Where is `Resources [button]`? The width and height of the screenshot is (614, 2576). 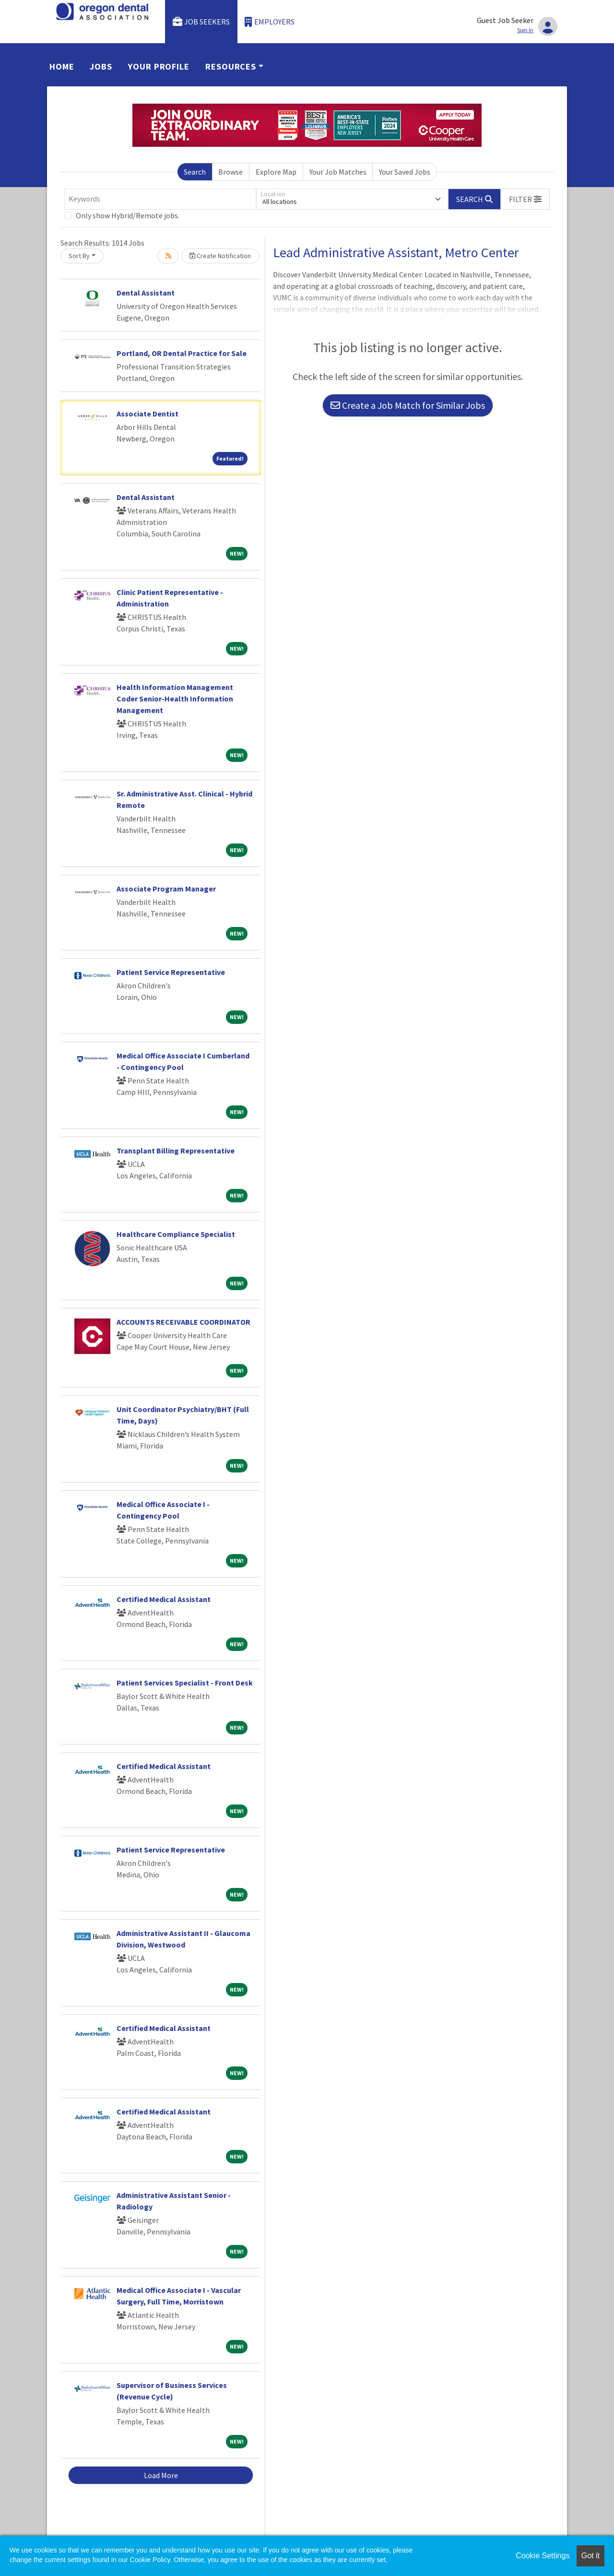
Resources [button] is located at coordinates (230, 66).